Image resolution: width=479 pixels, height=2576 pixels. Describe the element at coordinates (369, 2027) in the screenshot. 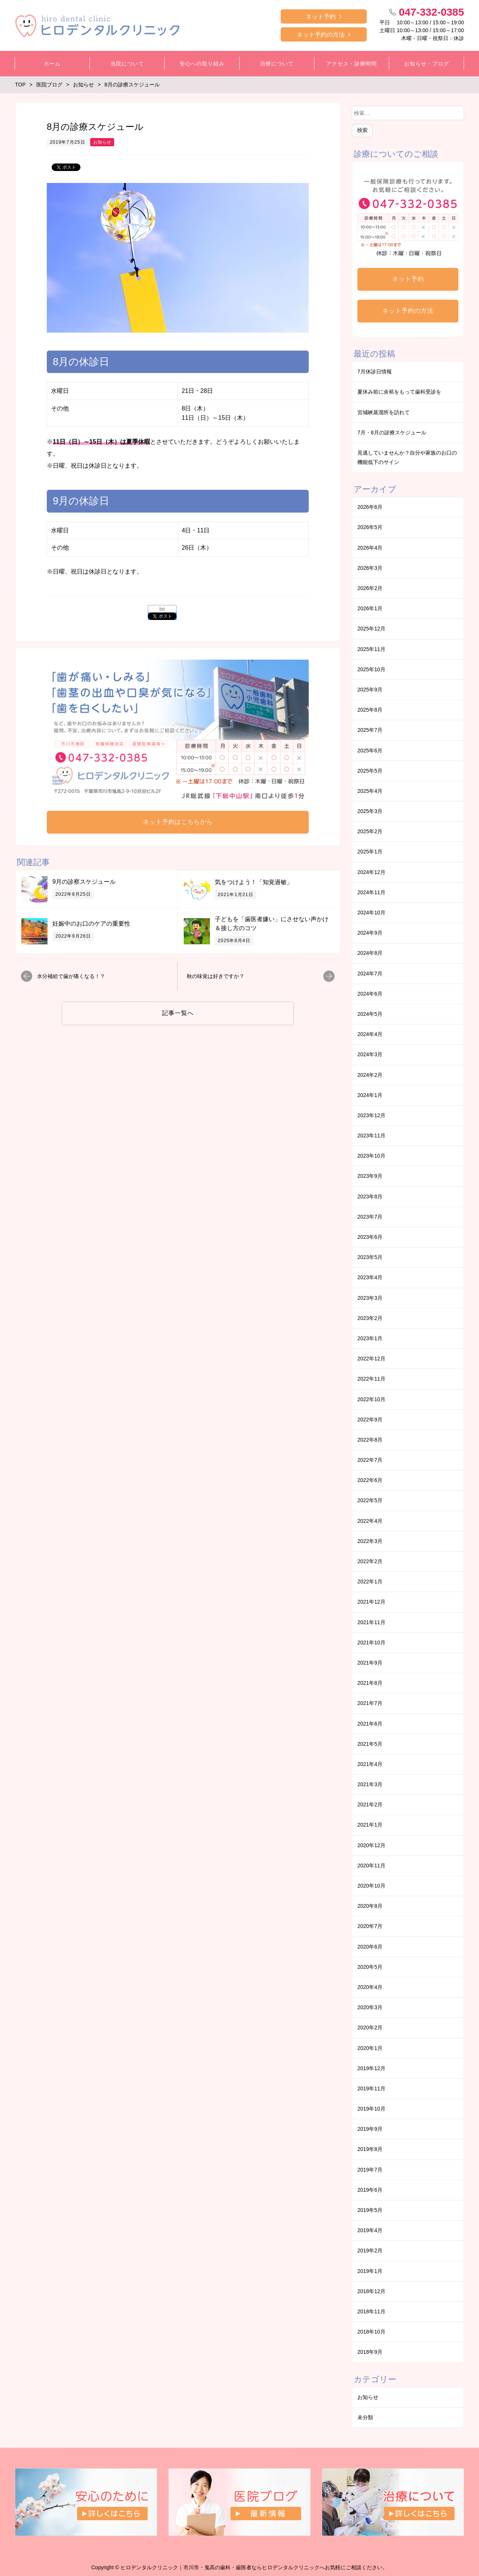

I see `2020年2月` at that location.